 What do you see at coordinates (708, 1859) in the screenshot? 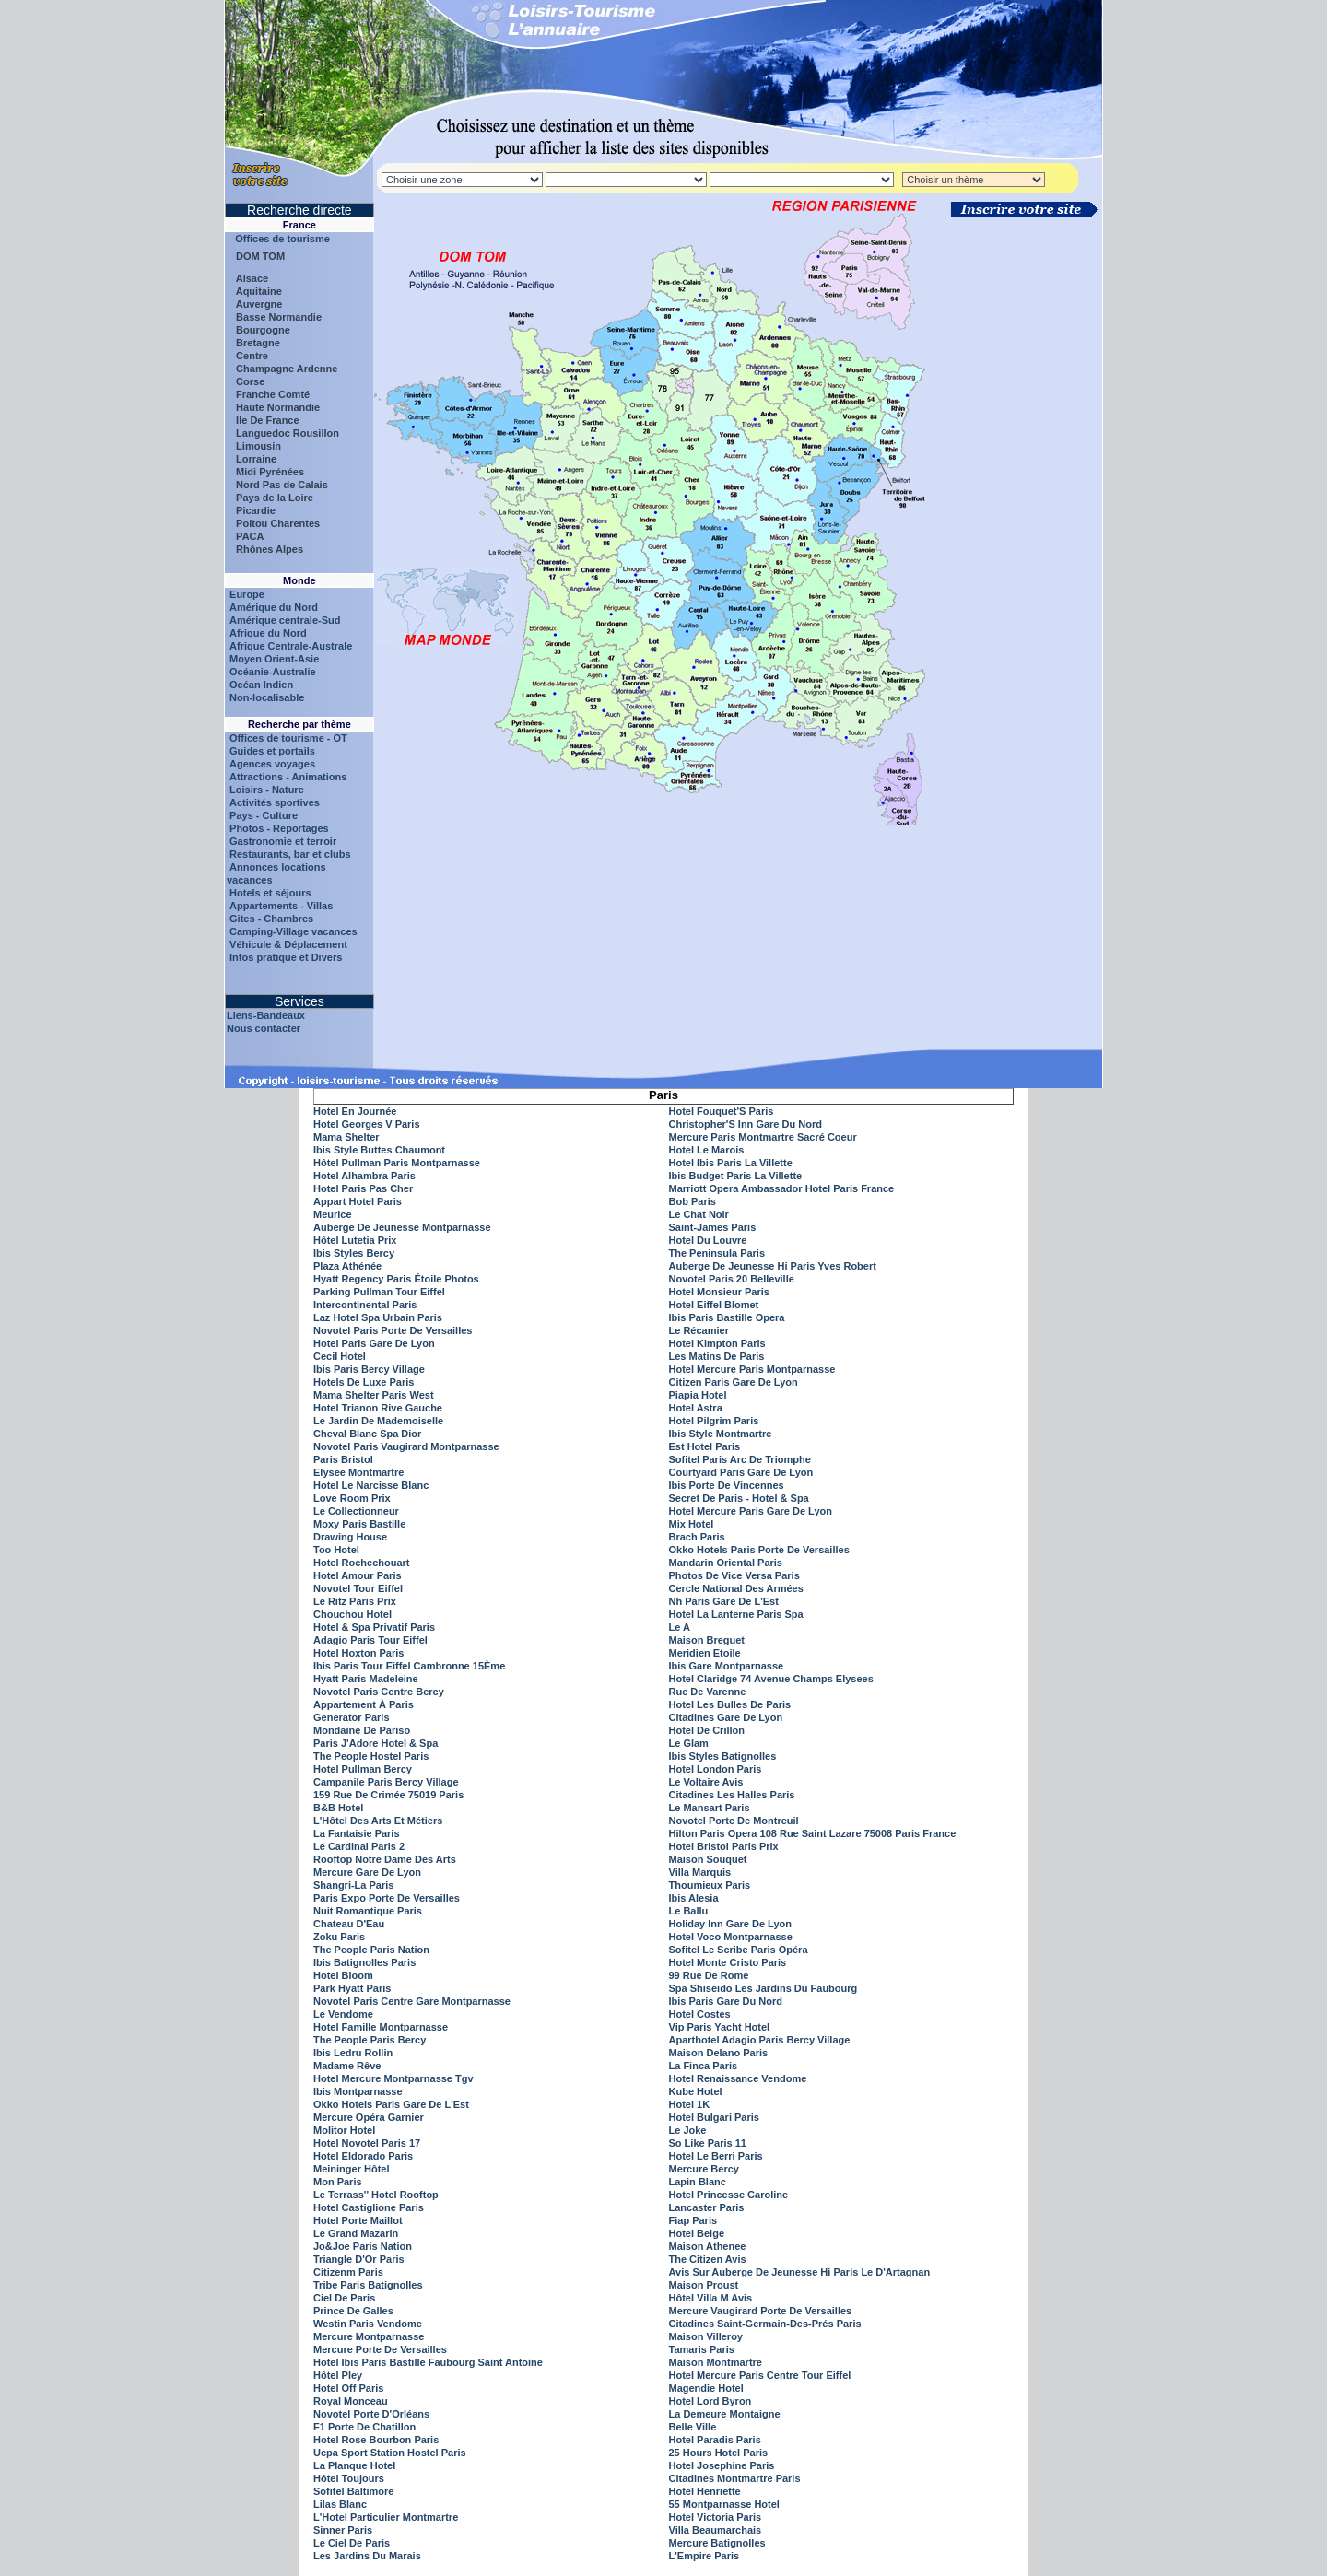
I see `Maison Souquet` at bounding box center [708, 1859].